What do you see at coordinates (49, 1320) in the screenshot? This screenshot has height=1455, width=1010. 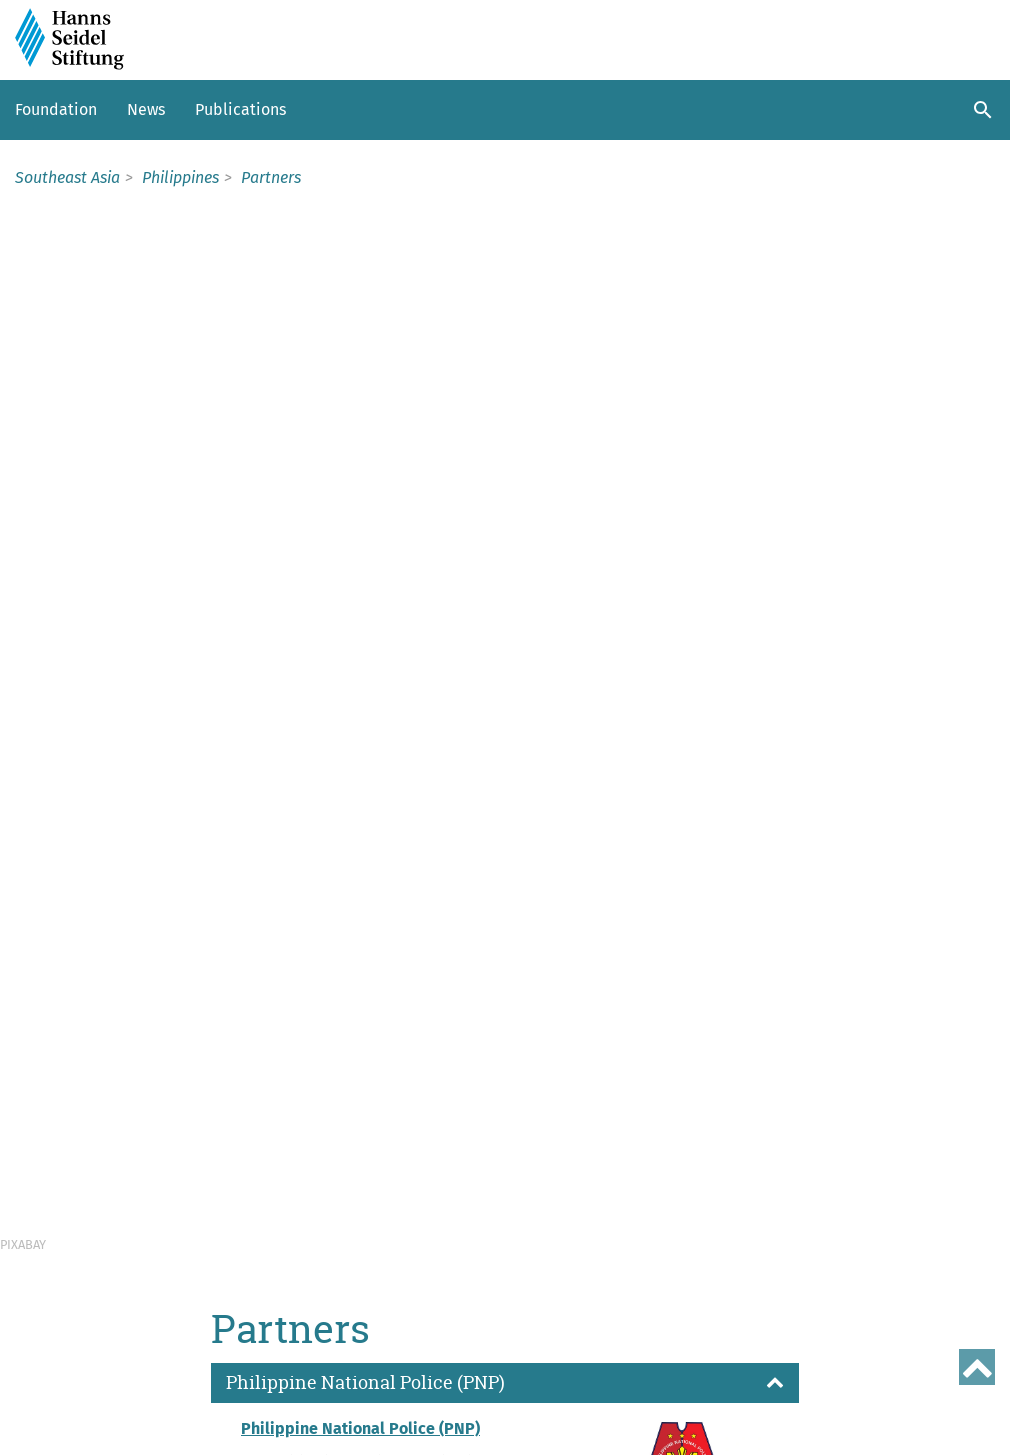 I see `Vietnam` at bounding box center [49, 1320].